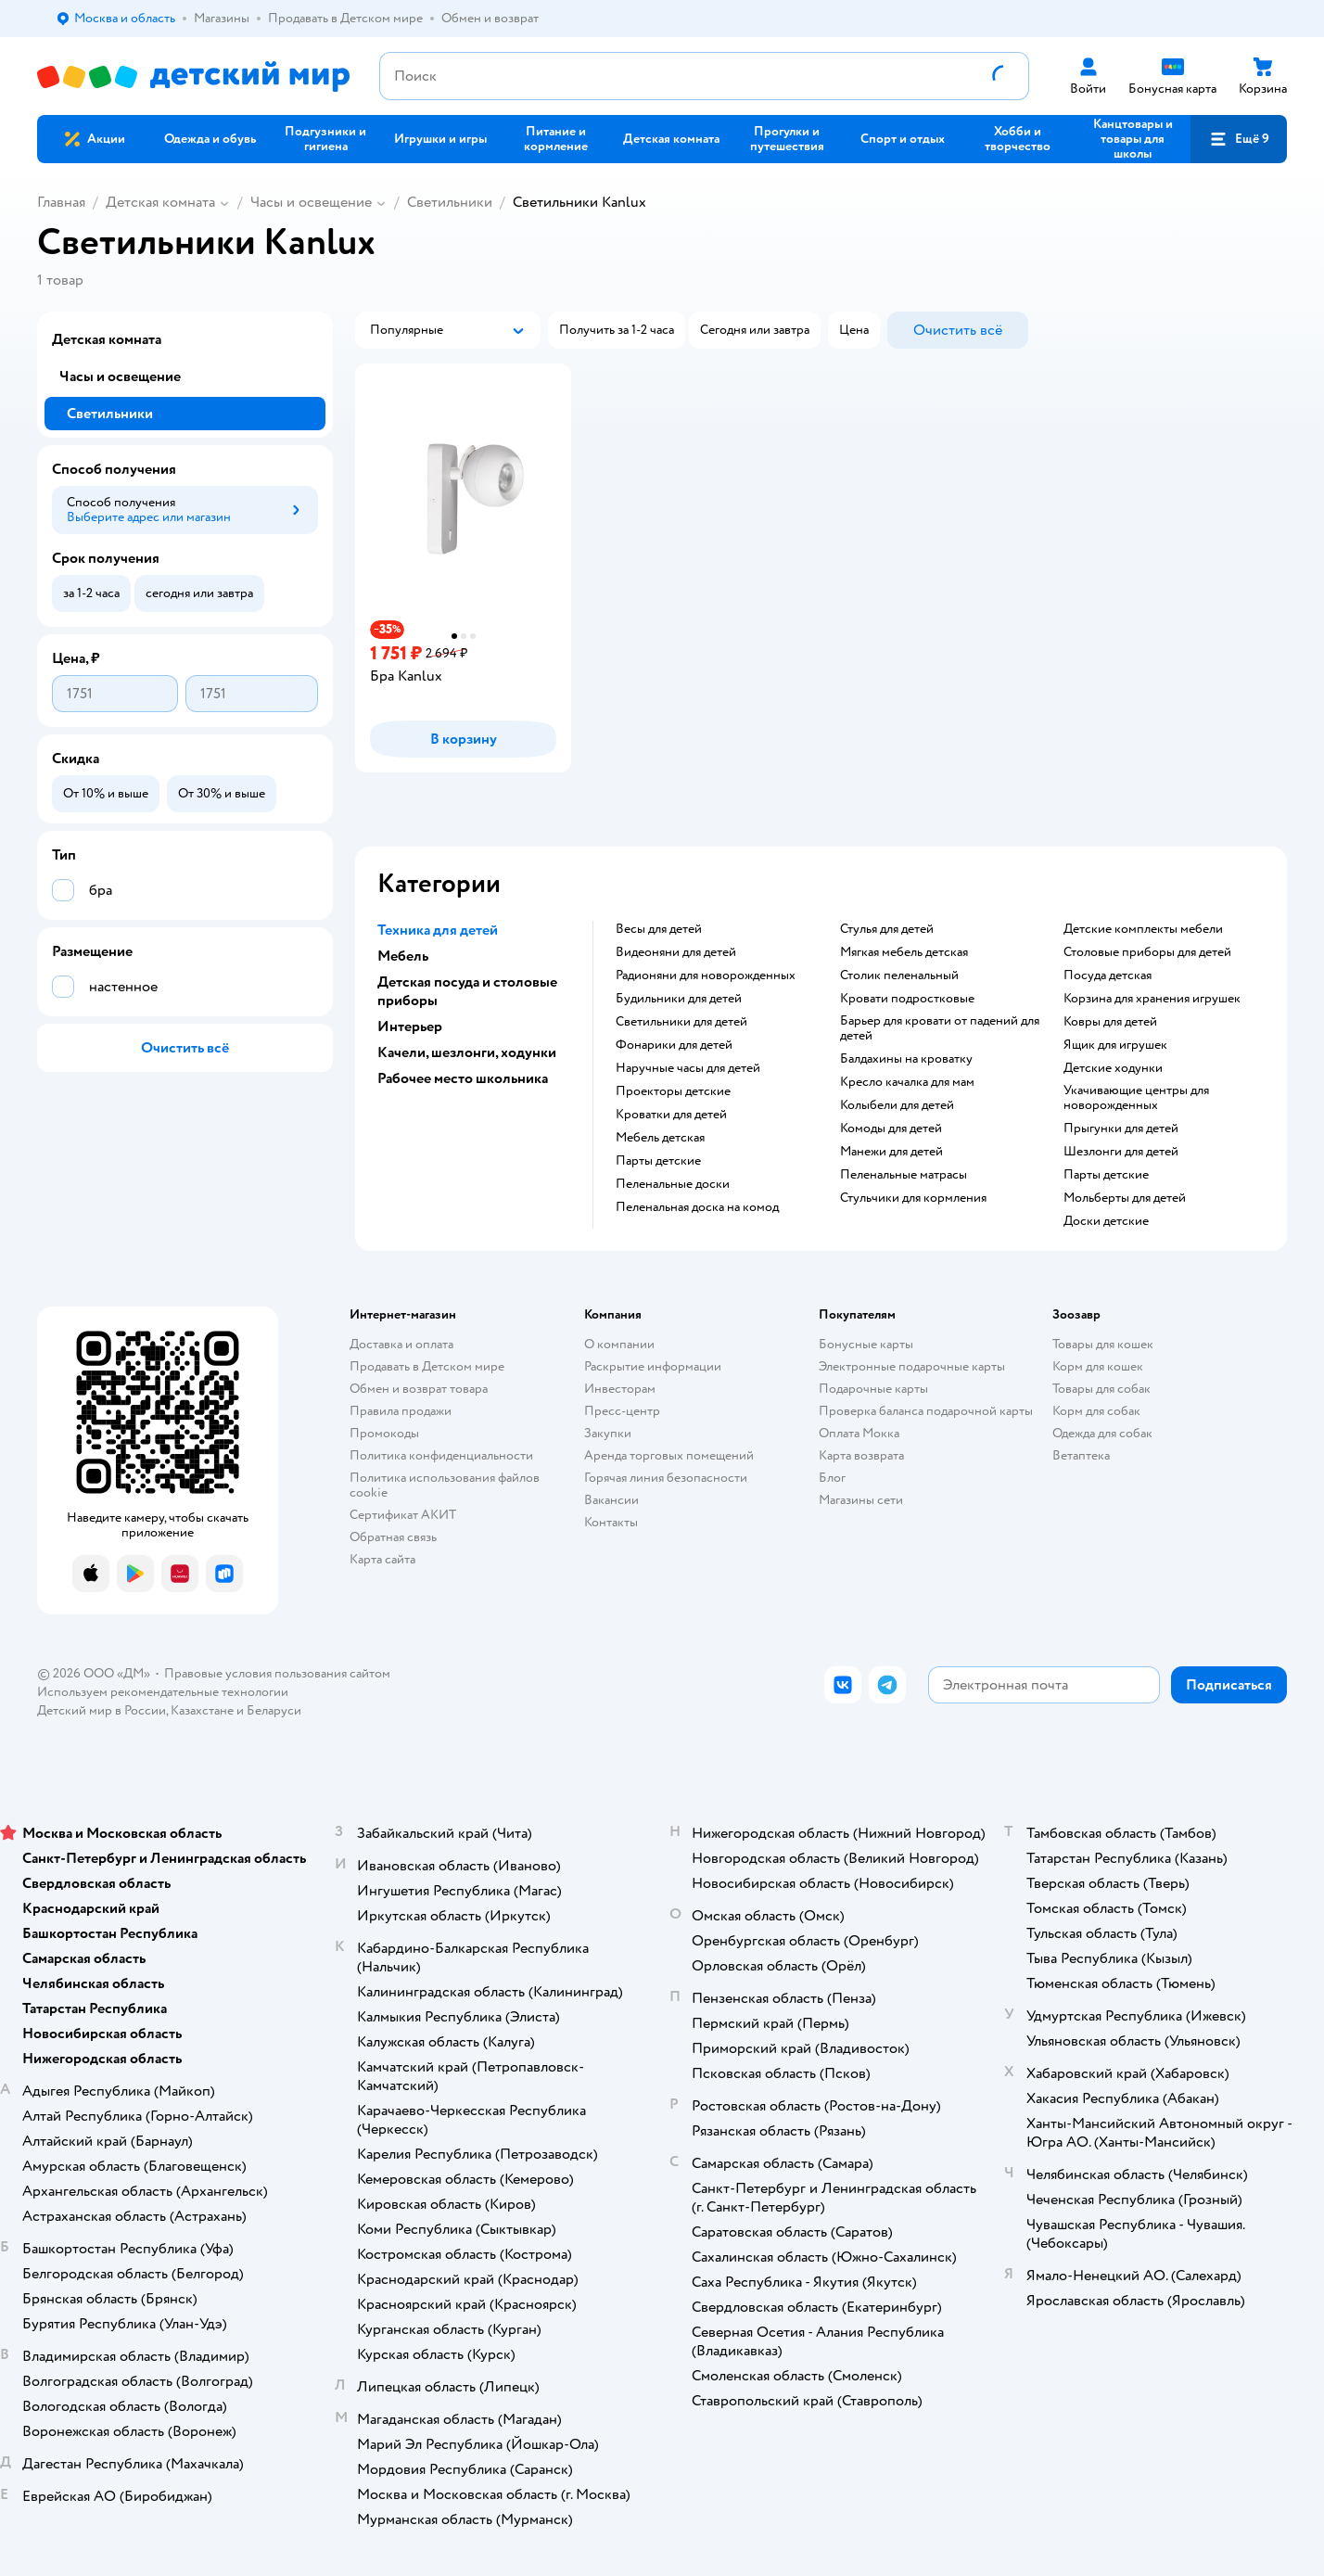  I want to click on Колыбели для детей, so click(897, 1105).